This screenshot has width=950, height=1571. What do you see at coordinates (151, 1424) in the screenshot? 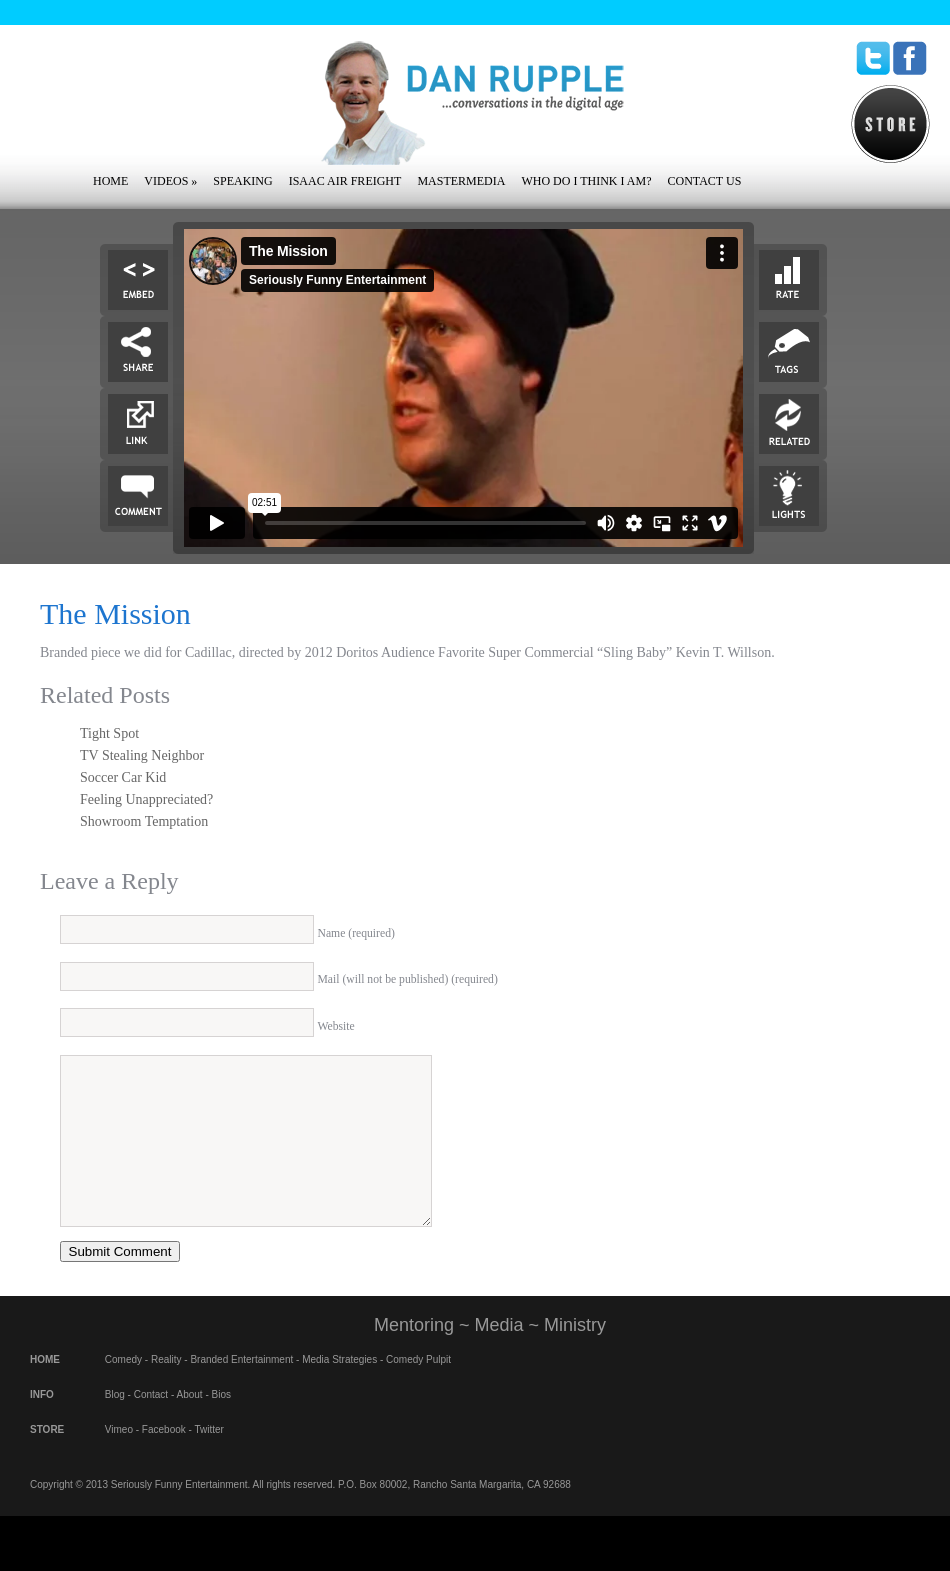
I see `Contact` at bounding box center [151, 1424].